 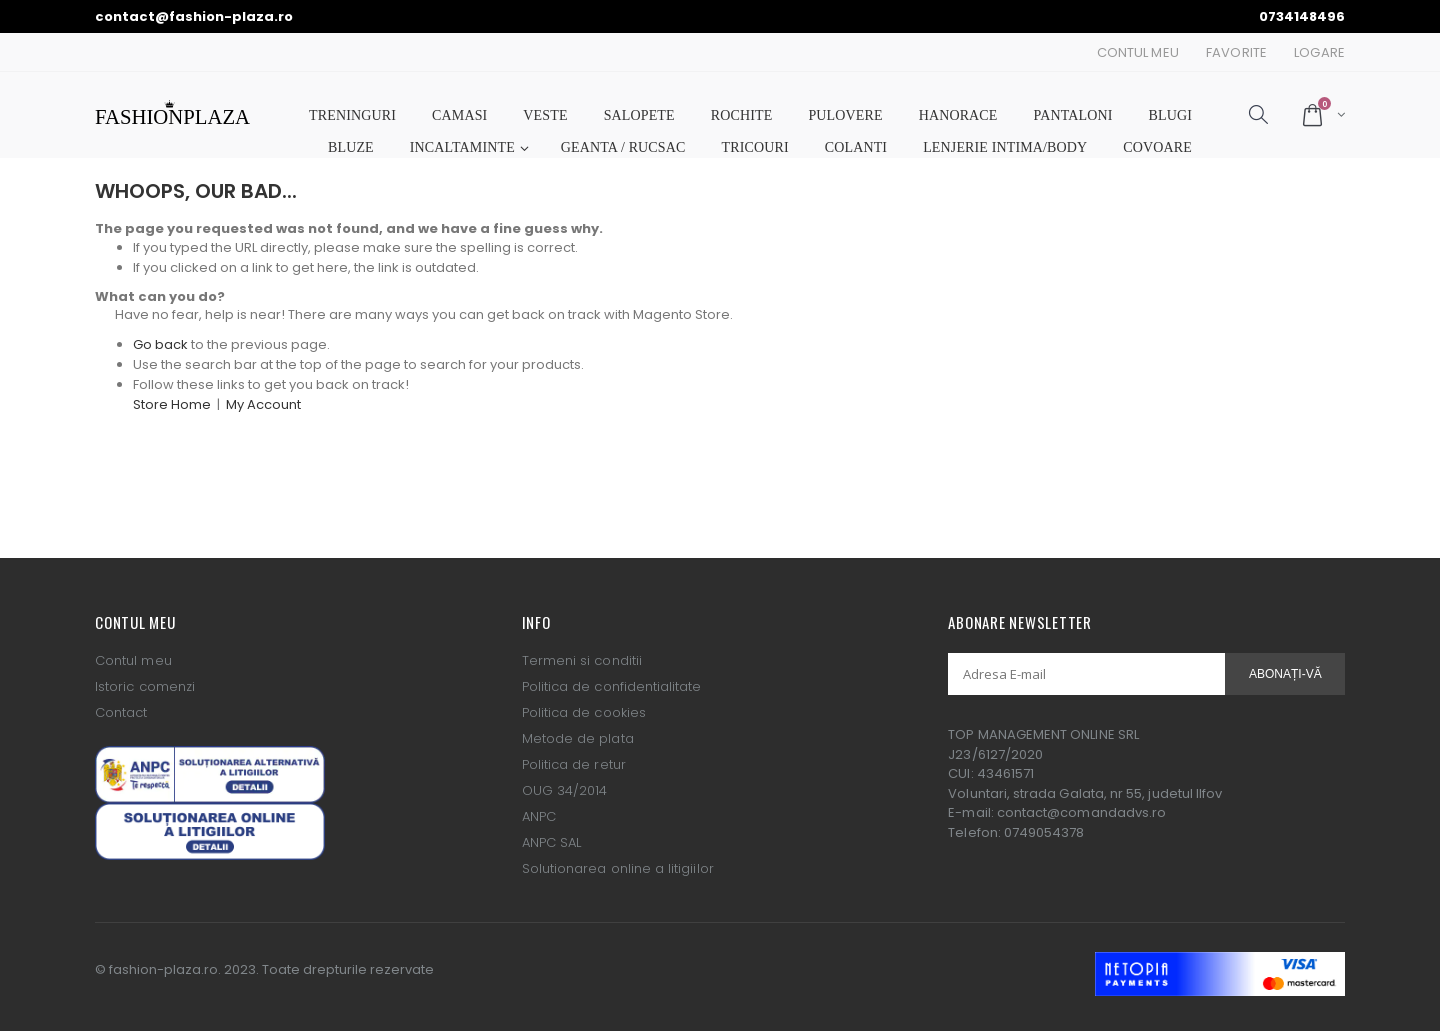 I want to click on Contact, so click(x=121, y=712).